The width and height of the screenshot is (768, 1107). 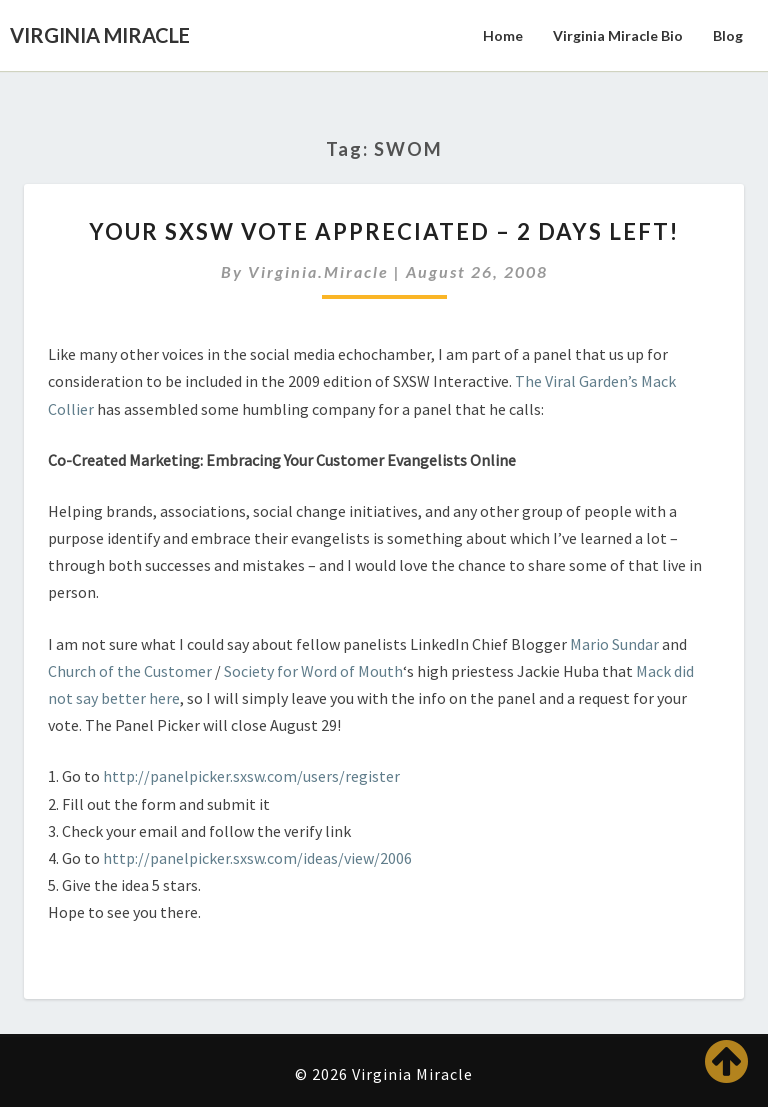 What do you see at coordinates (614, 644) in the screenshot?
I see `Mario Sundar` at bounding box center [614, 644].